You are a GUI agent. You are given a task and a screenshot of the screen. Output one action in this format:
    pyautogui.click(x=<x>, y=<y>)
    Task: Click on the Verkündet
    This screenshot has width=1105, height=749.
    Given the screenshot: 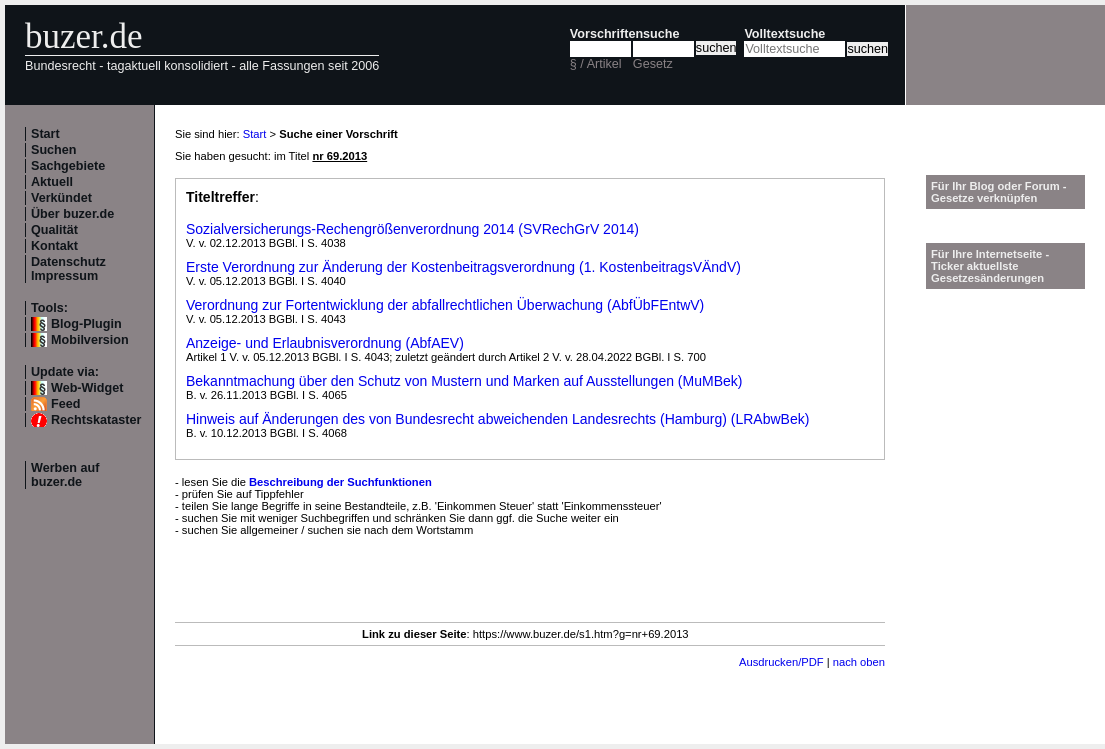 What is the action you would take?
    pyautogui.click(x=61, y=198)
    